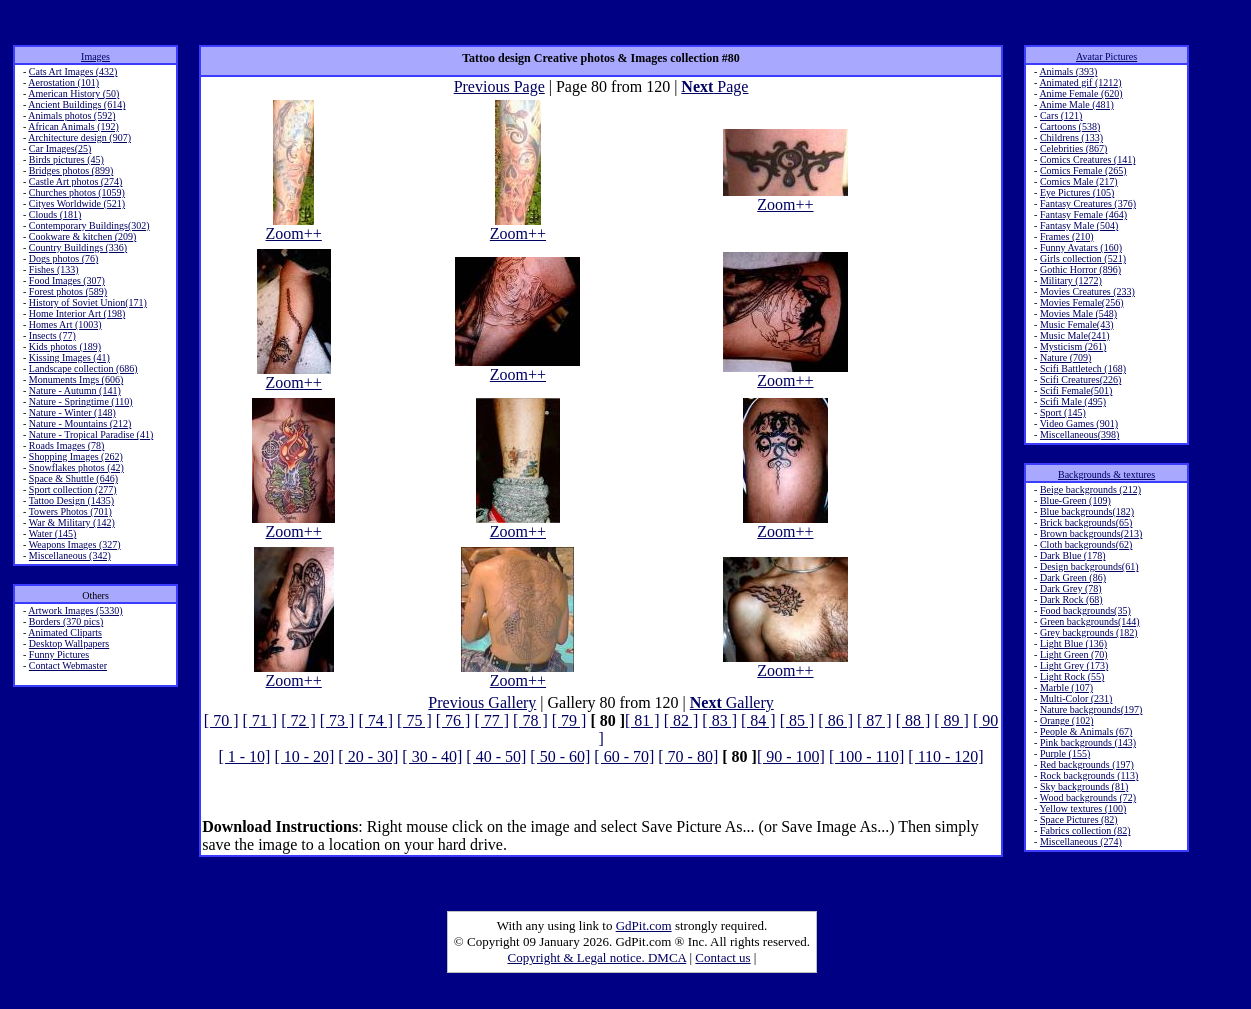 The width and height of the screenshot is (1251, 1009). I want to click on American History (50), so click(73, 93).